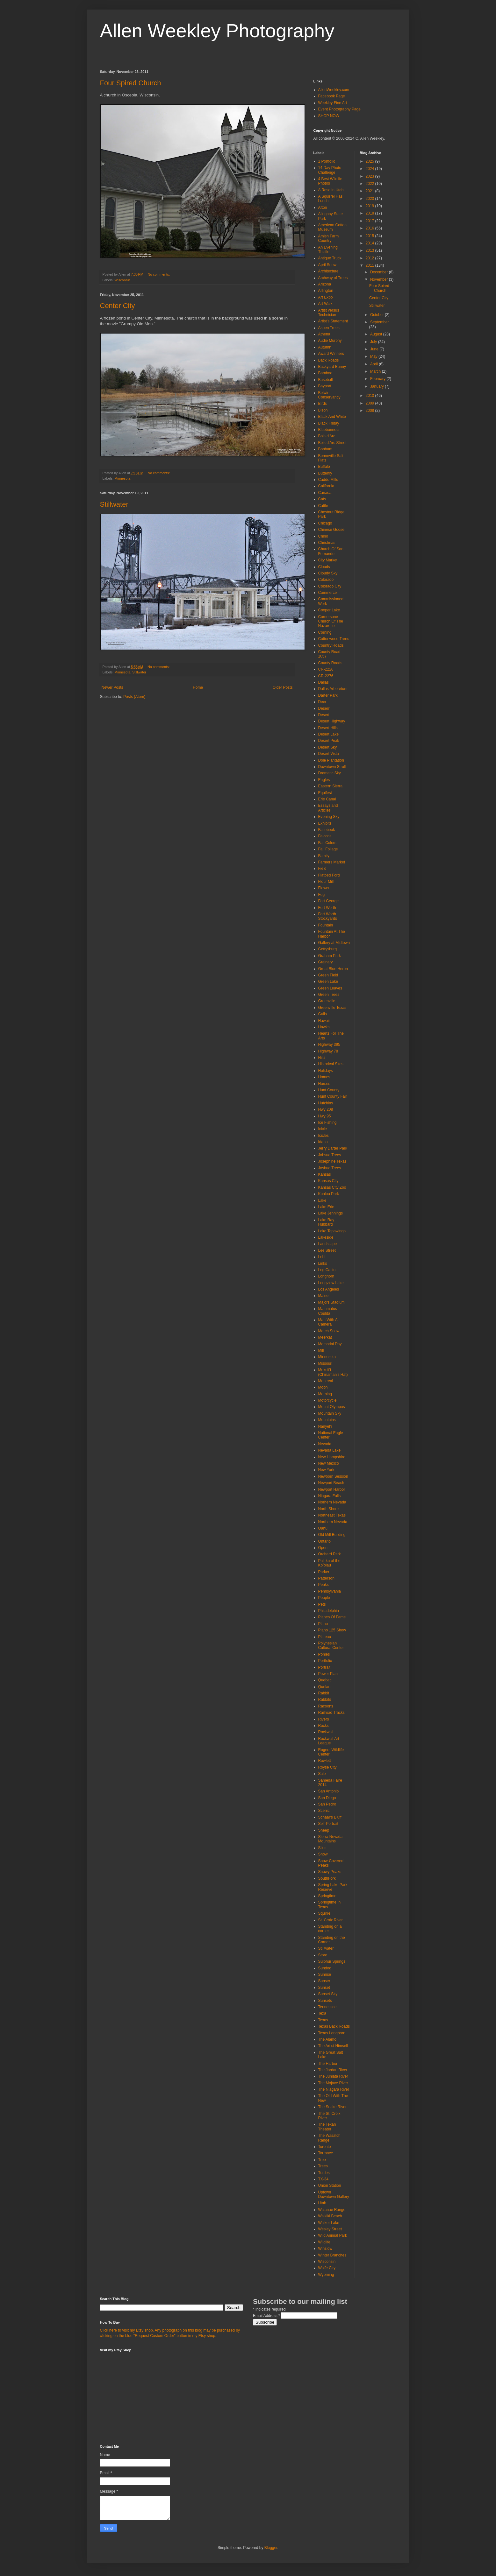 This screenshot has height=2576, width=496. Describe the element at coordinates (324, 1667) in the screenshot. I see `Portrait` at that location.